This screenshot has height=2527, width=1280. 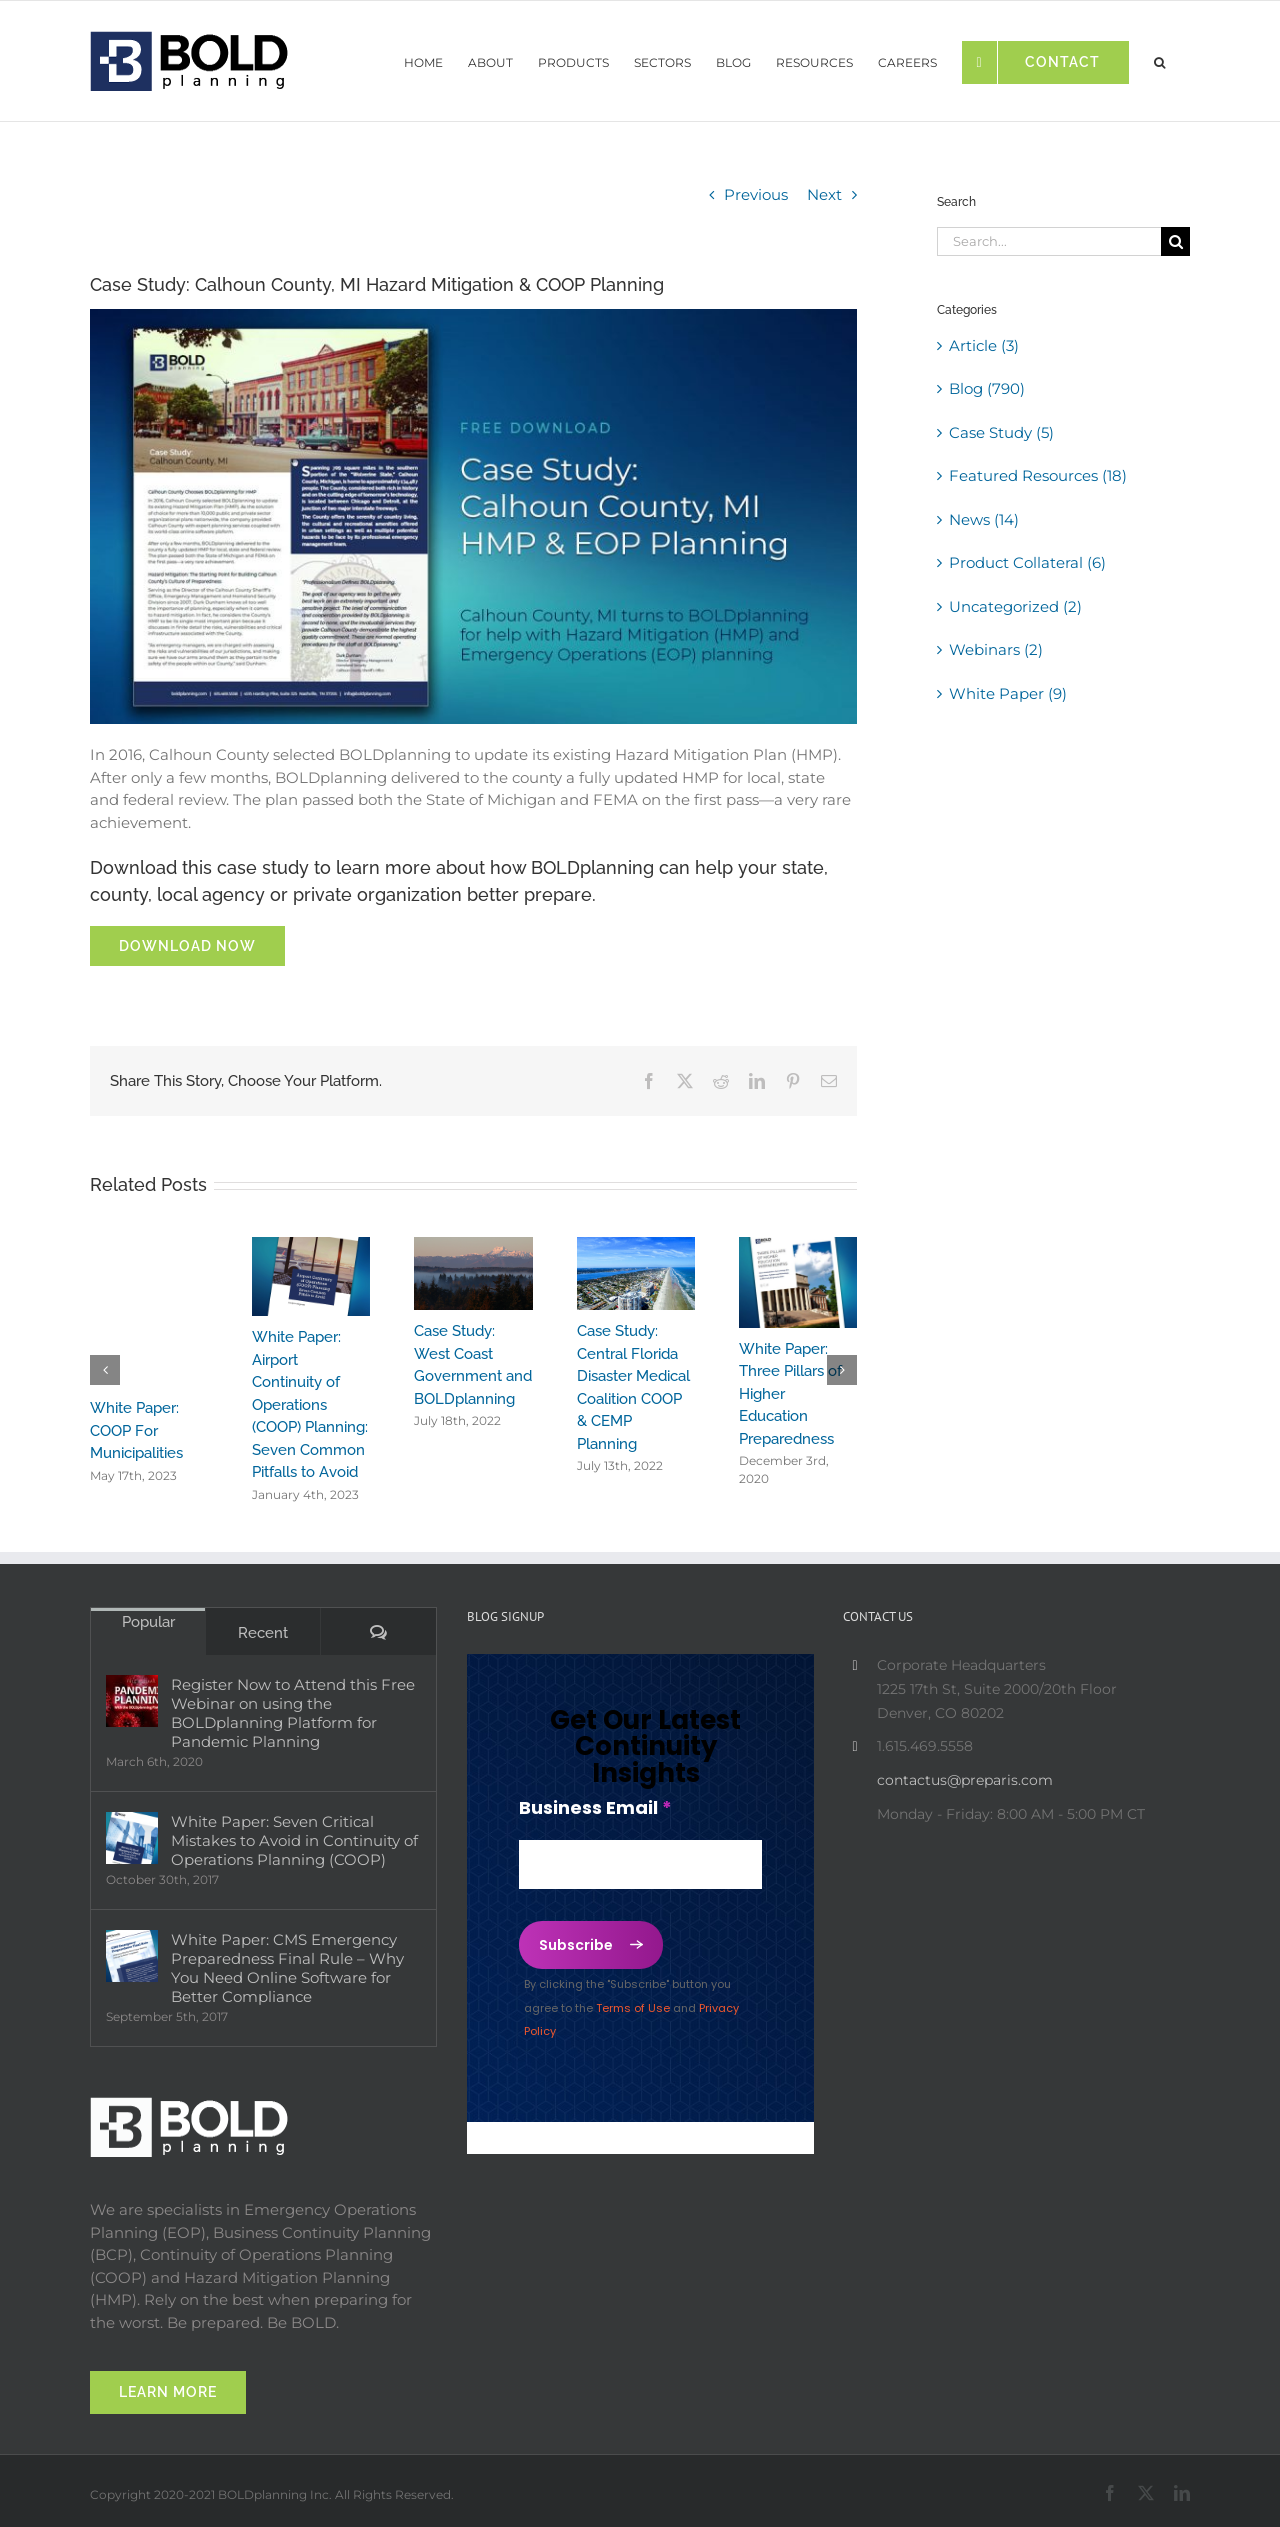 I want to click on Product Collateral (6), so click(x=1027, y=562).